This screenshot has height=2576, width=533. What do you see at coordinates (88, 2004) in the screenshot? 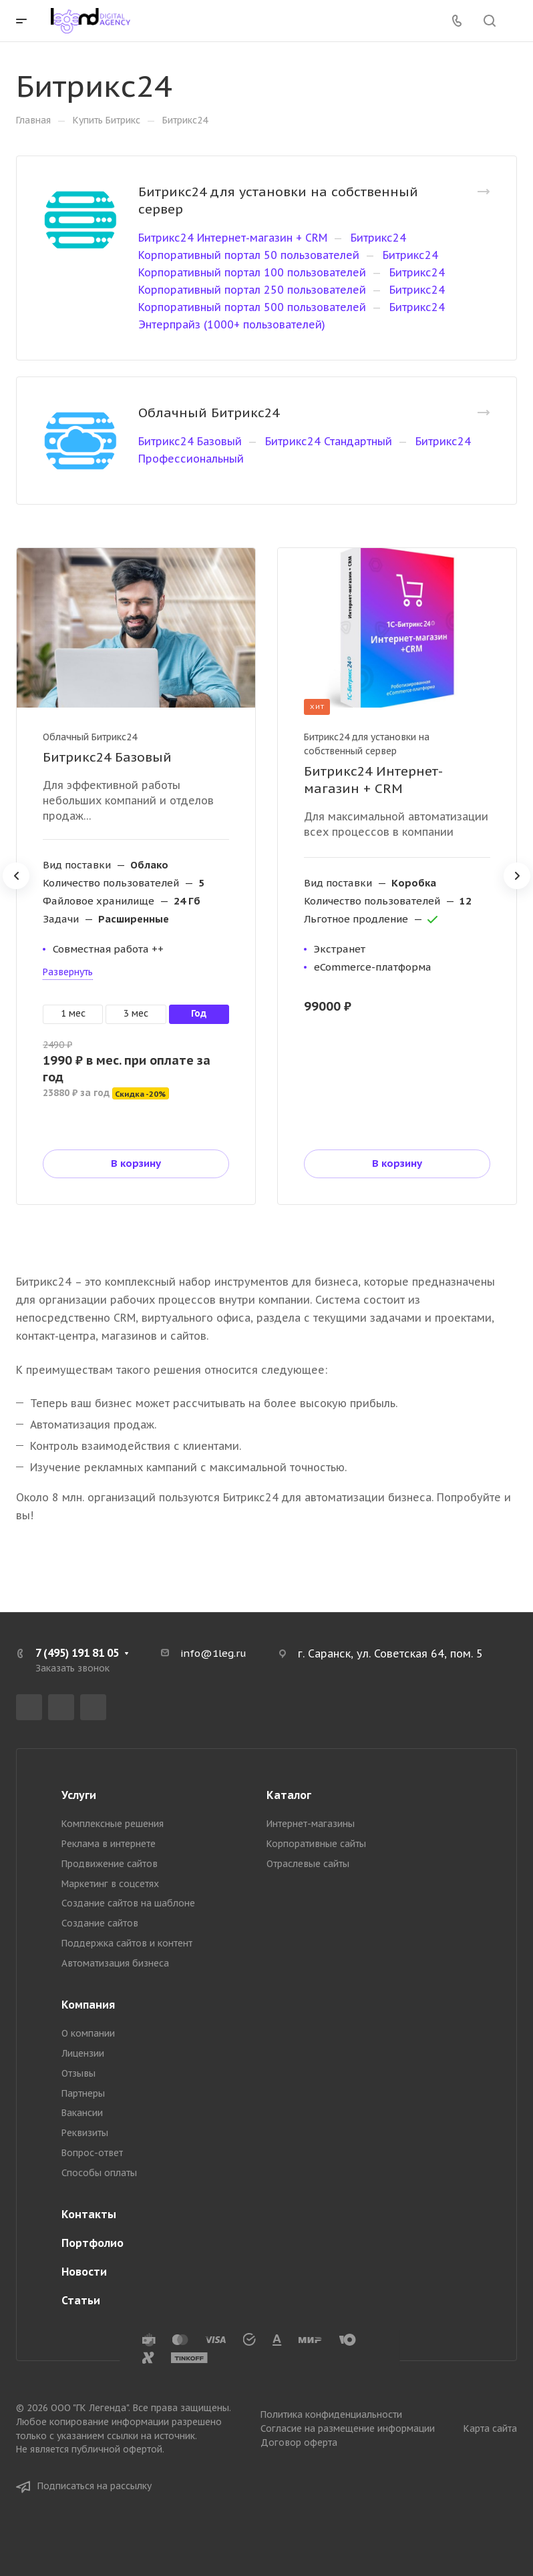
I see `Компания` at bounding box center [88, 2004].